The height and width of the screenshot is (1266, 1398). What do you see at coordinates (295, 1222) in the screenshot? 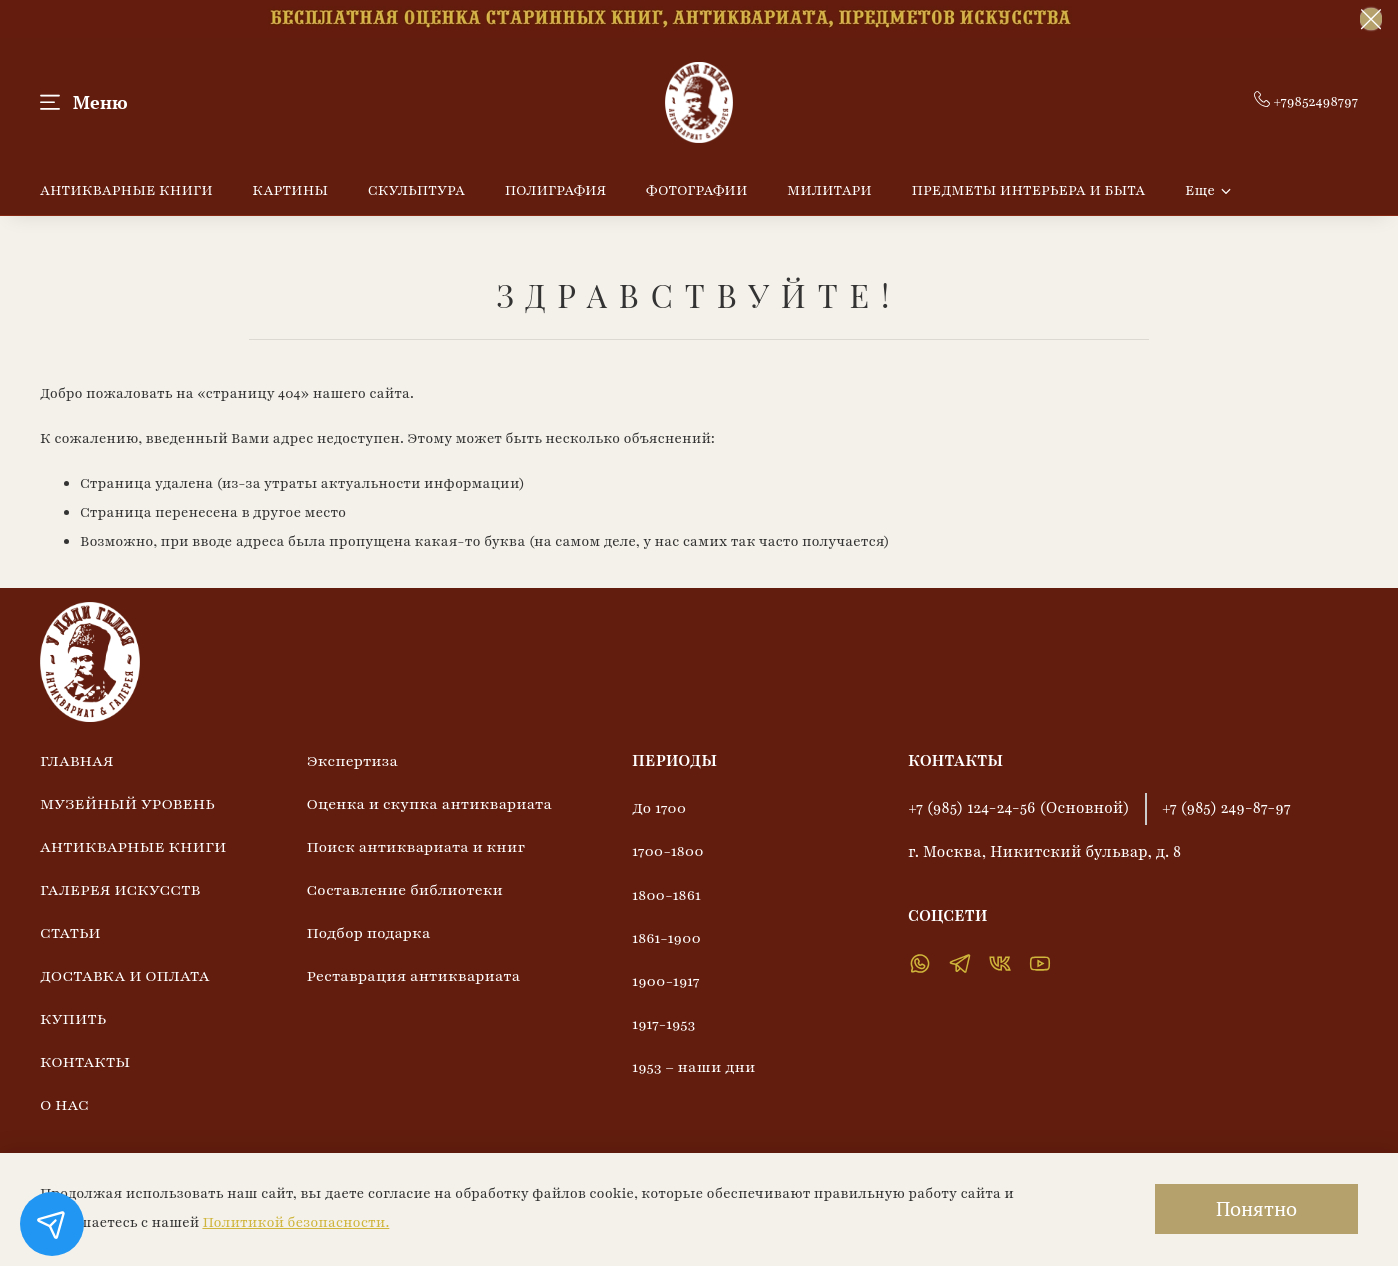
I see `Политикой безопасности.` at bounding box center [295, 1222].